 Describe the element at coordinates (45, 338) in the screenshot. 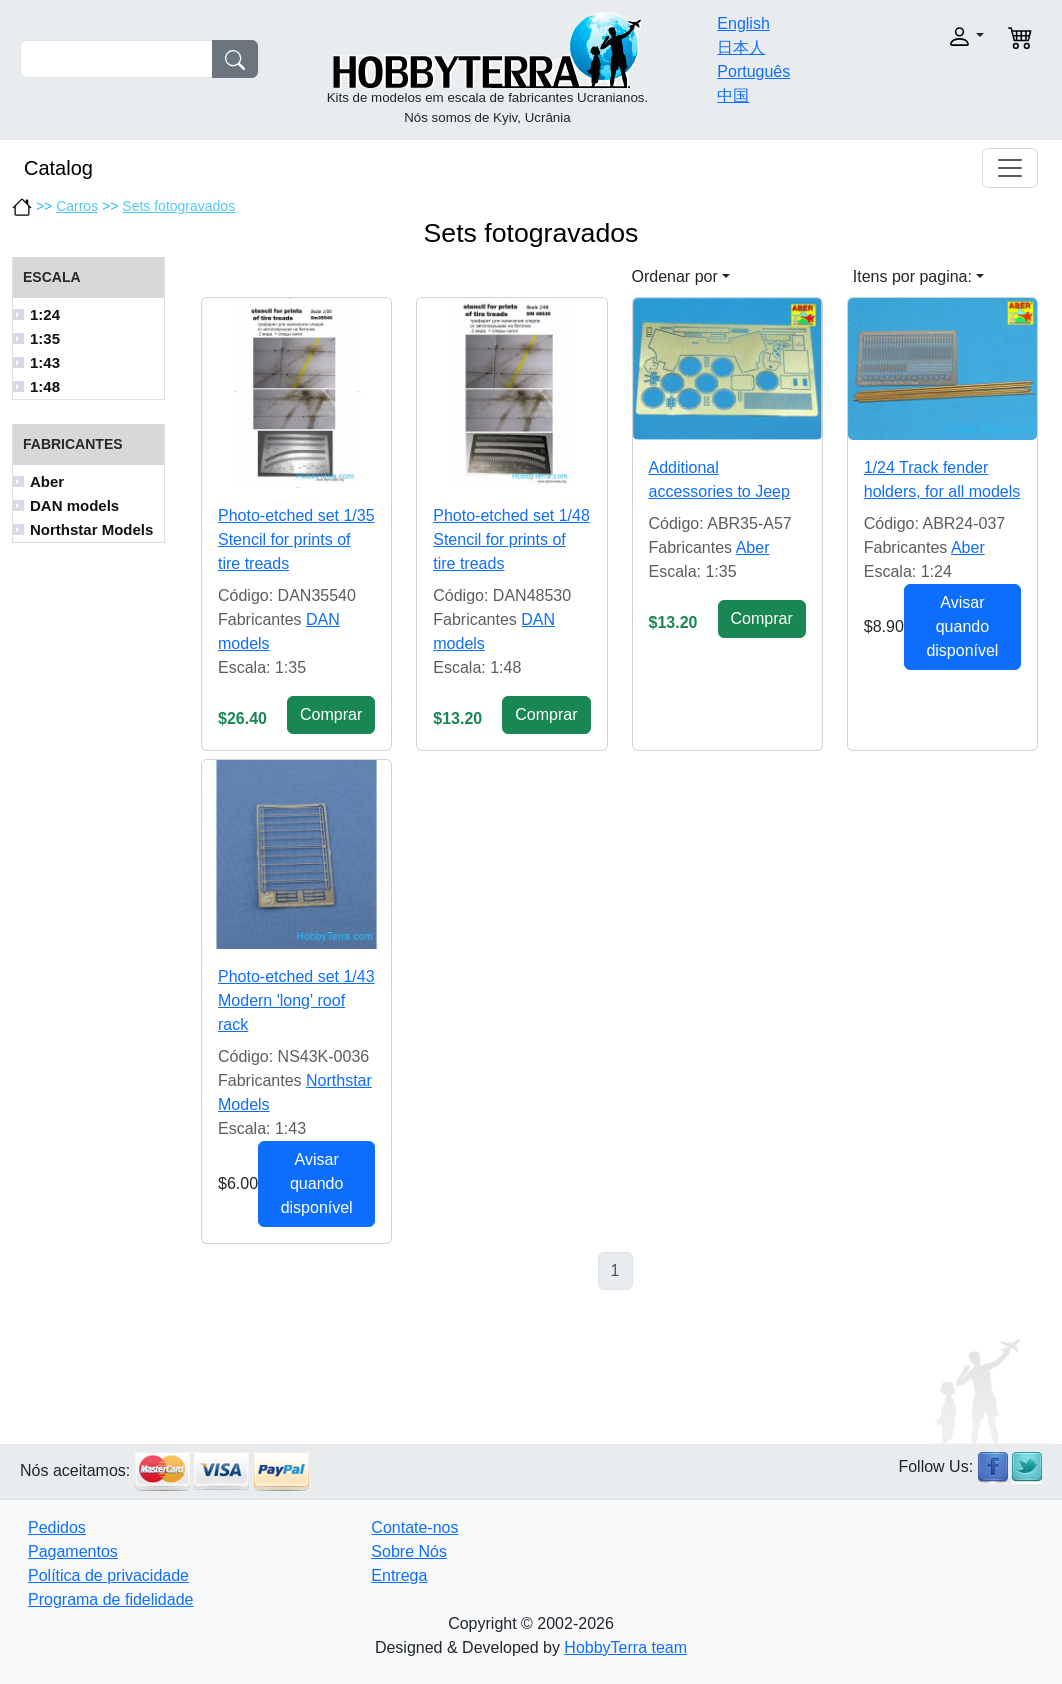

I see `1:35` at that location.